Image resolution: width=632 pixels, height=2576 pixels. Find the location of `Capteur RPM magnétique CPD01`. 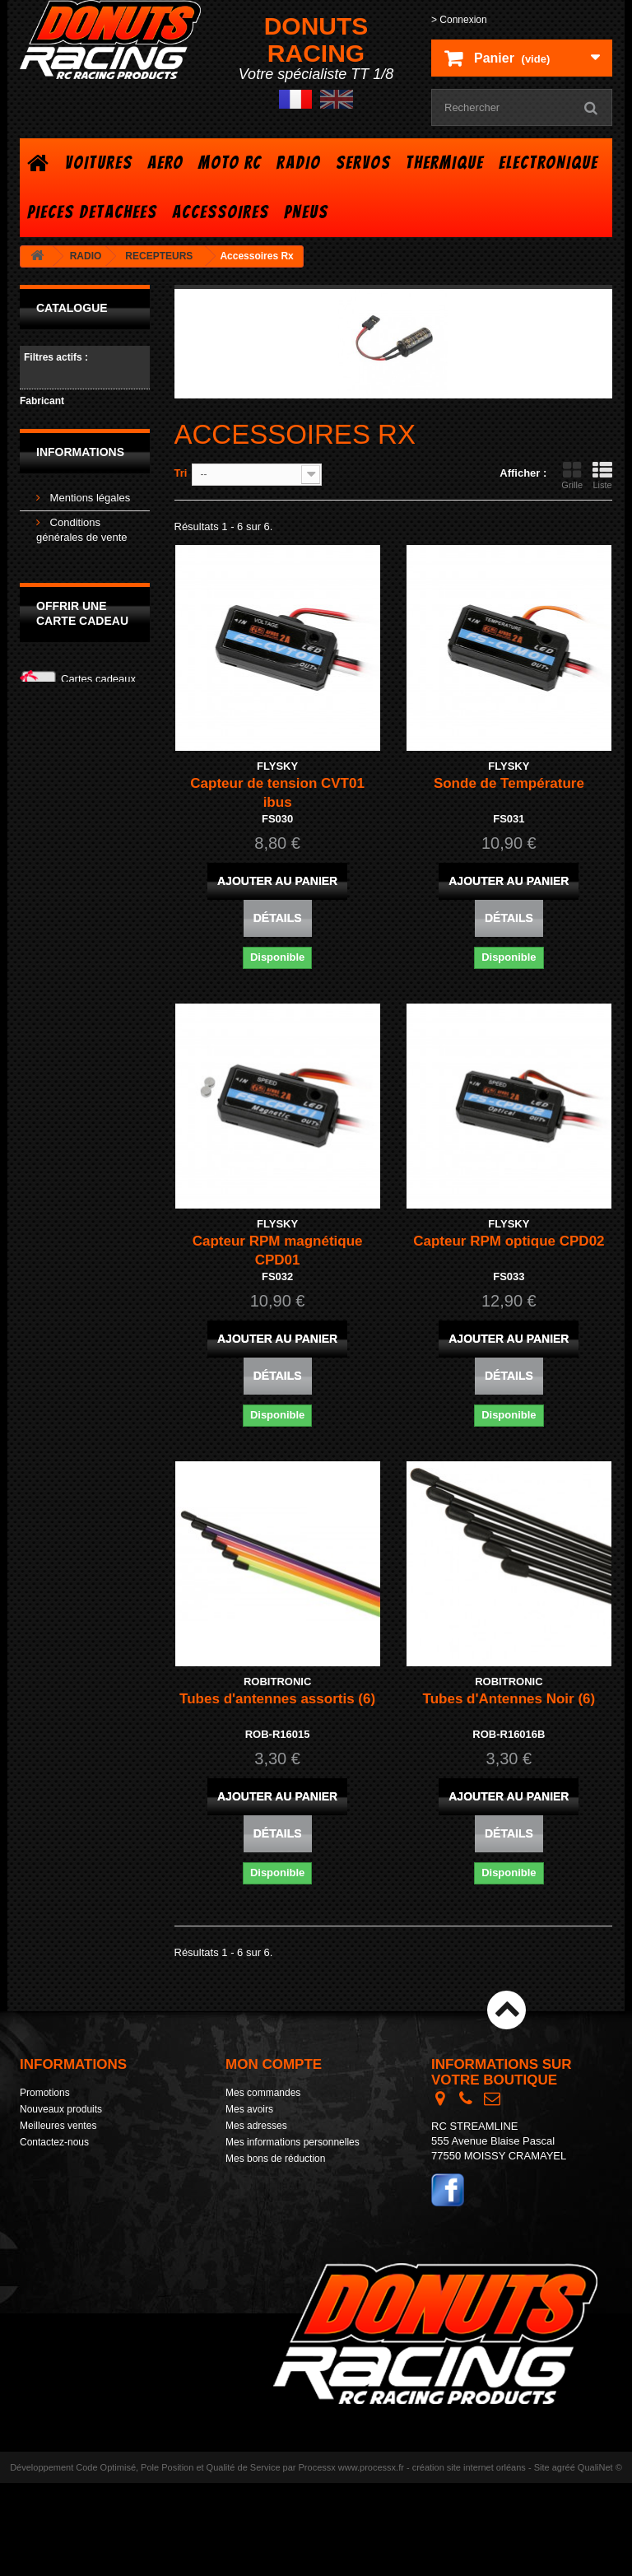

Capteur RPM magnétique CPD01 is located at coordinates (278, 1250).